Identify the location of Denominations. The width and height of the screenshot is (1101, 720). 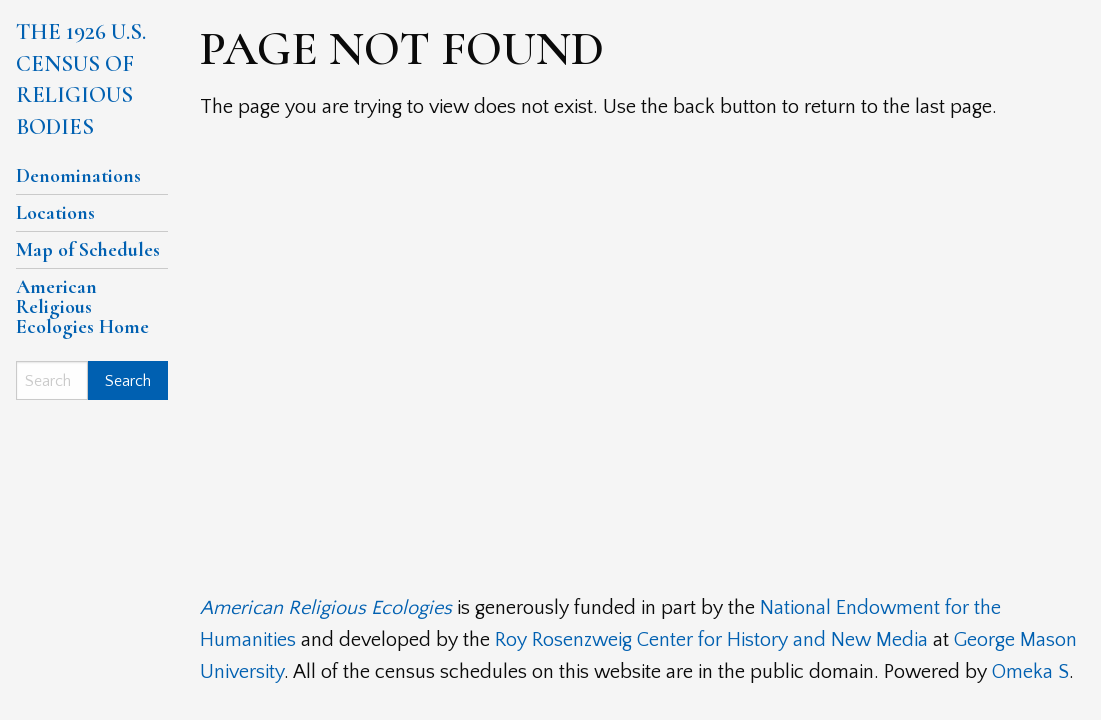
(78, 176).